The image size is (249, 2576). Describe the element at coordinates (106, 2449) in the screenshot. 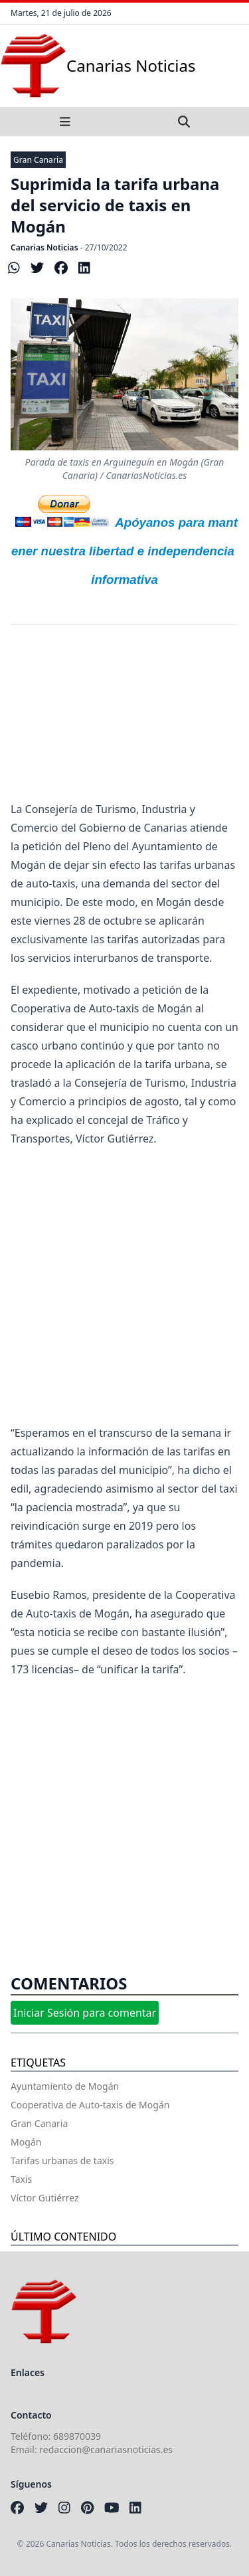

I see `redaccion@canariasnoticias.es` at that location.